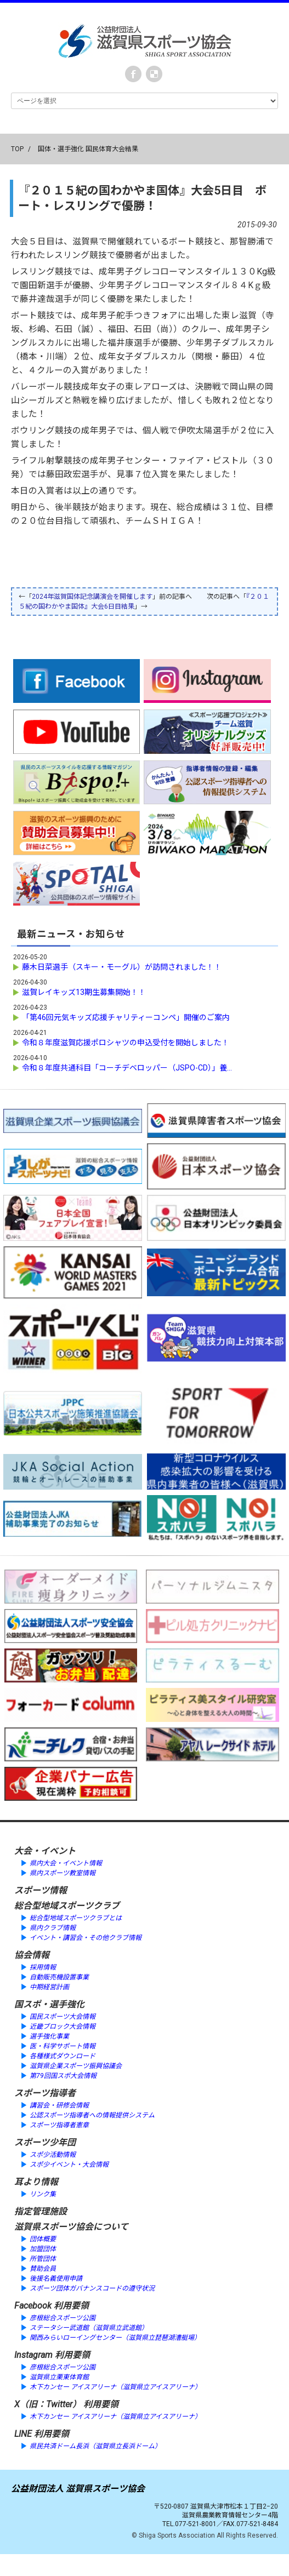  Describe the element at coordinates (62, 2318) in the screenshot. I see `彦根総合スポーツ公園` at that location.